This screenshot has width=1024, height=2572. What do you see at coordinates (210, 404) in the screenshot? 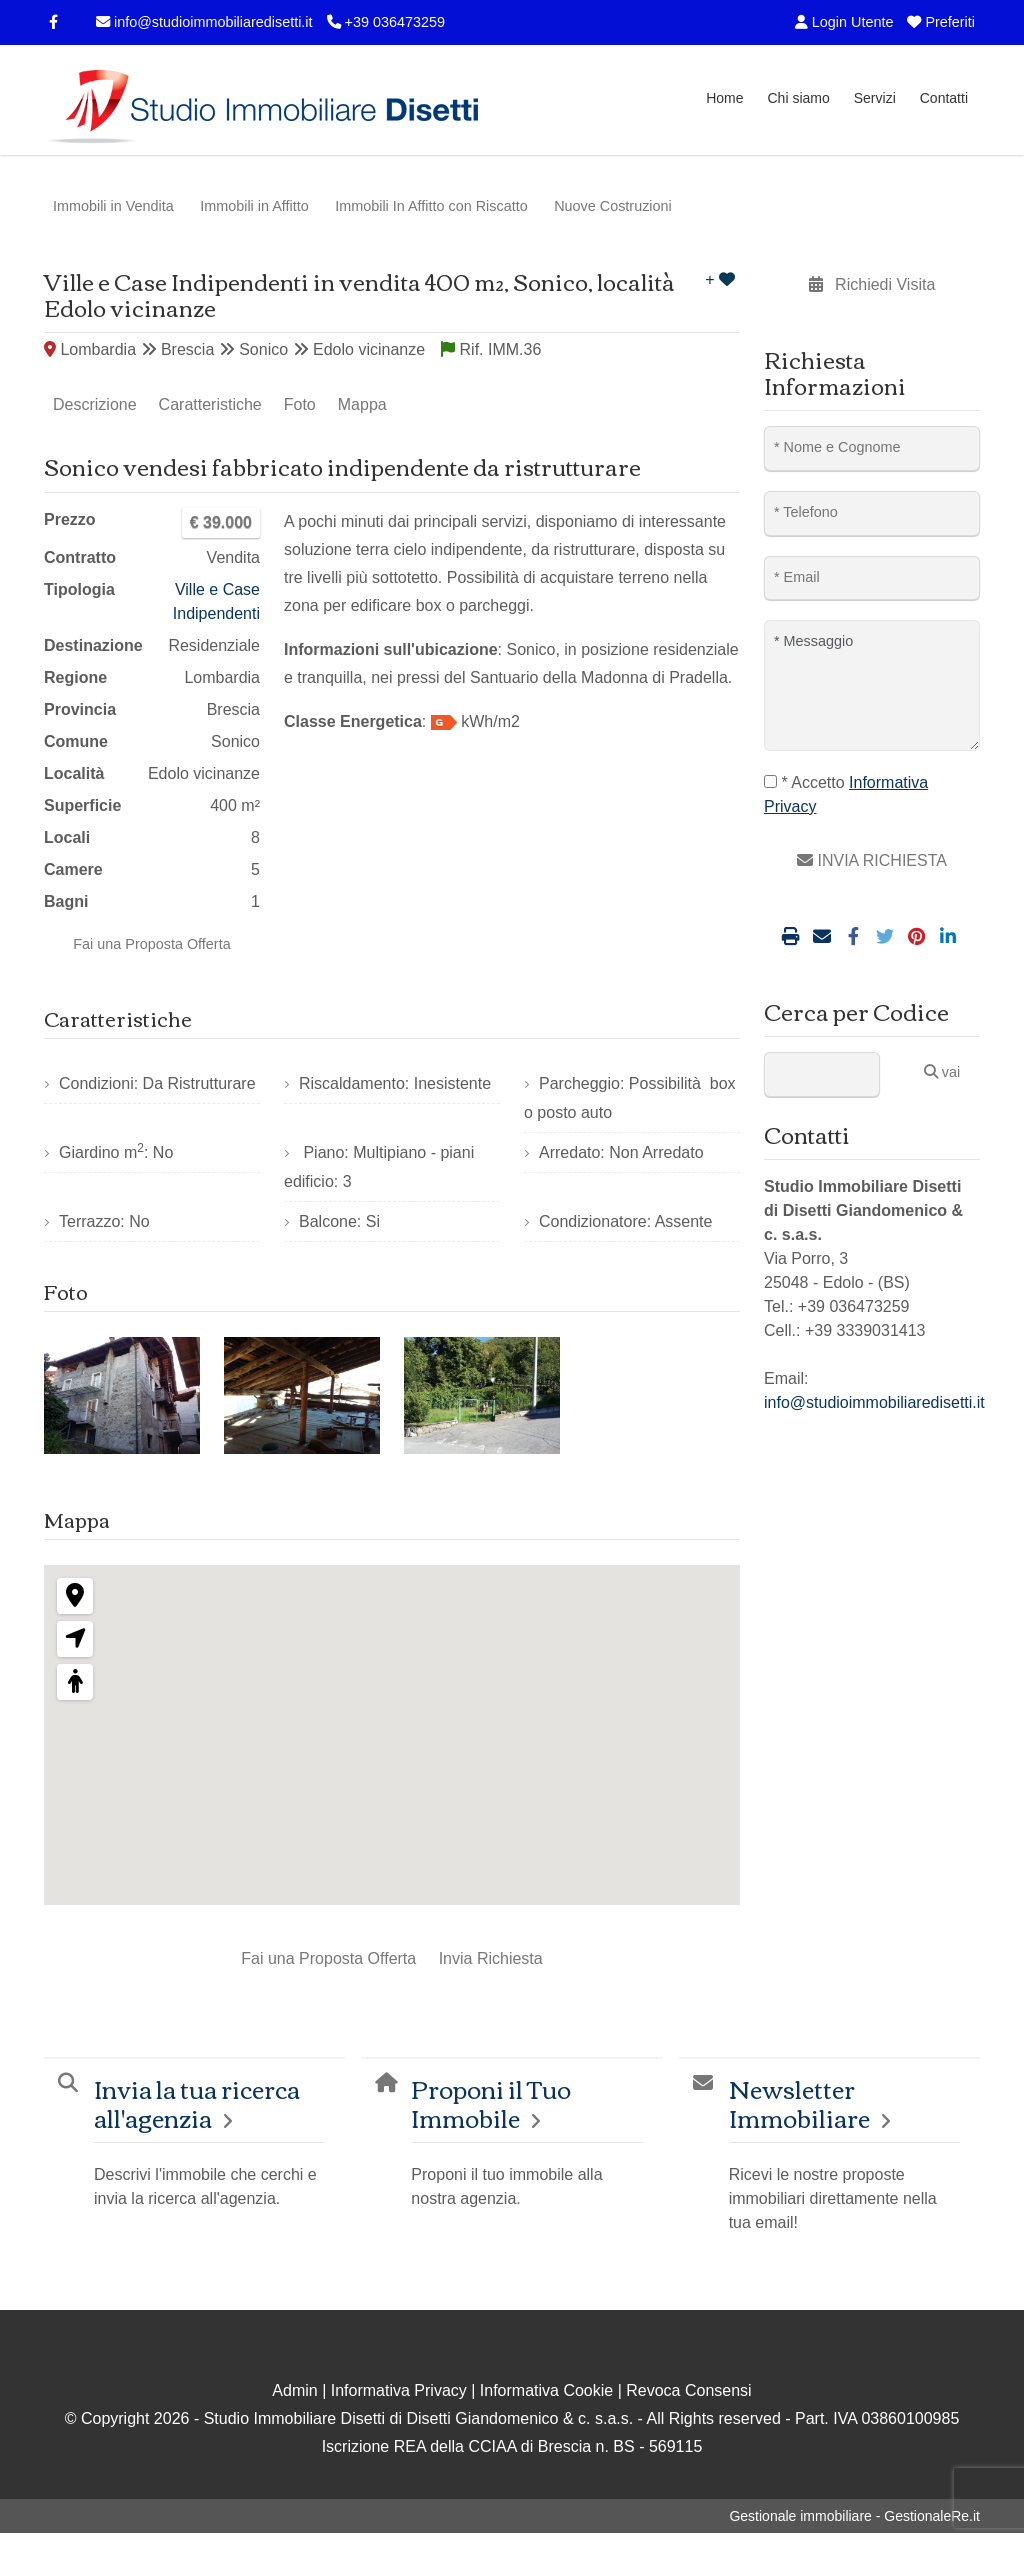
I see `Caratteristiche` at bounding box center [210, 404].